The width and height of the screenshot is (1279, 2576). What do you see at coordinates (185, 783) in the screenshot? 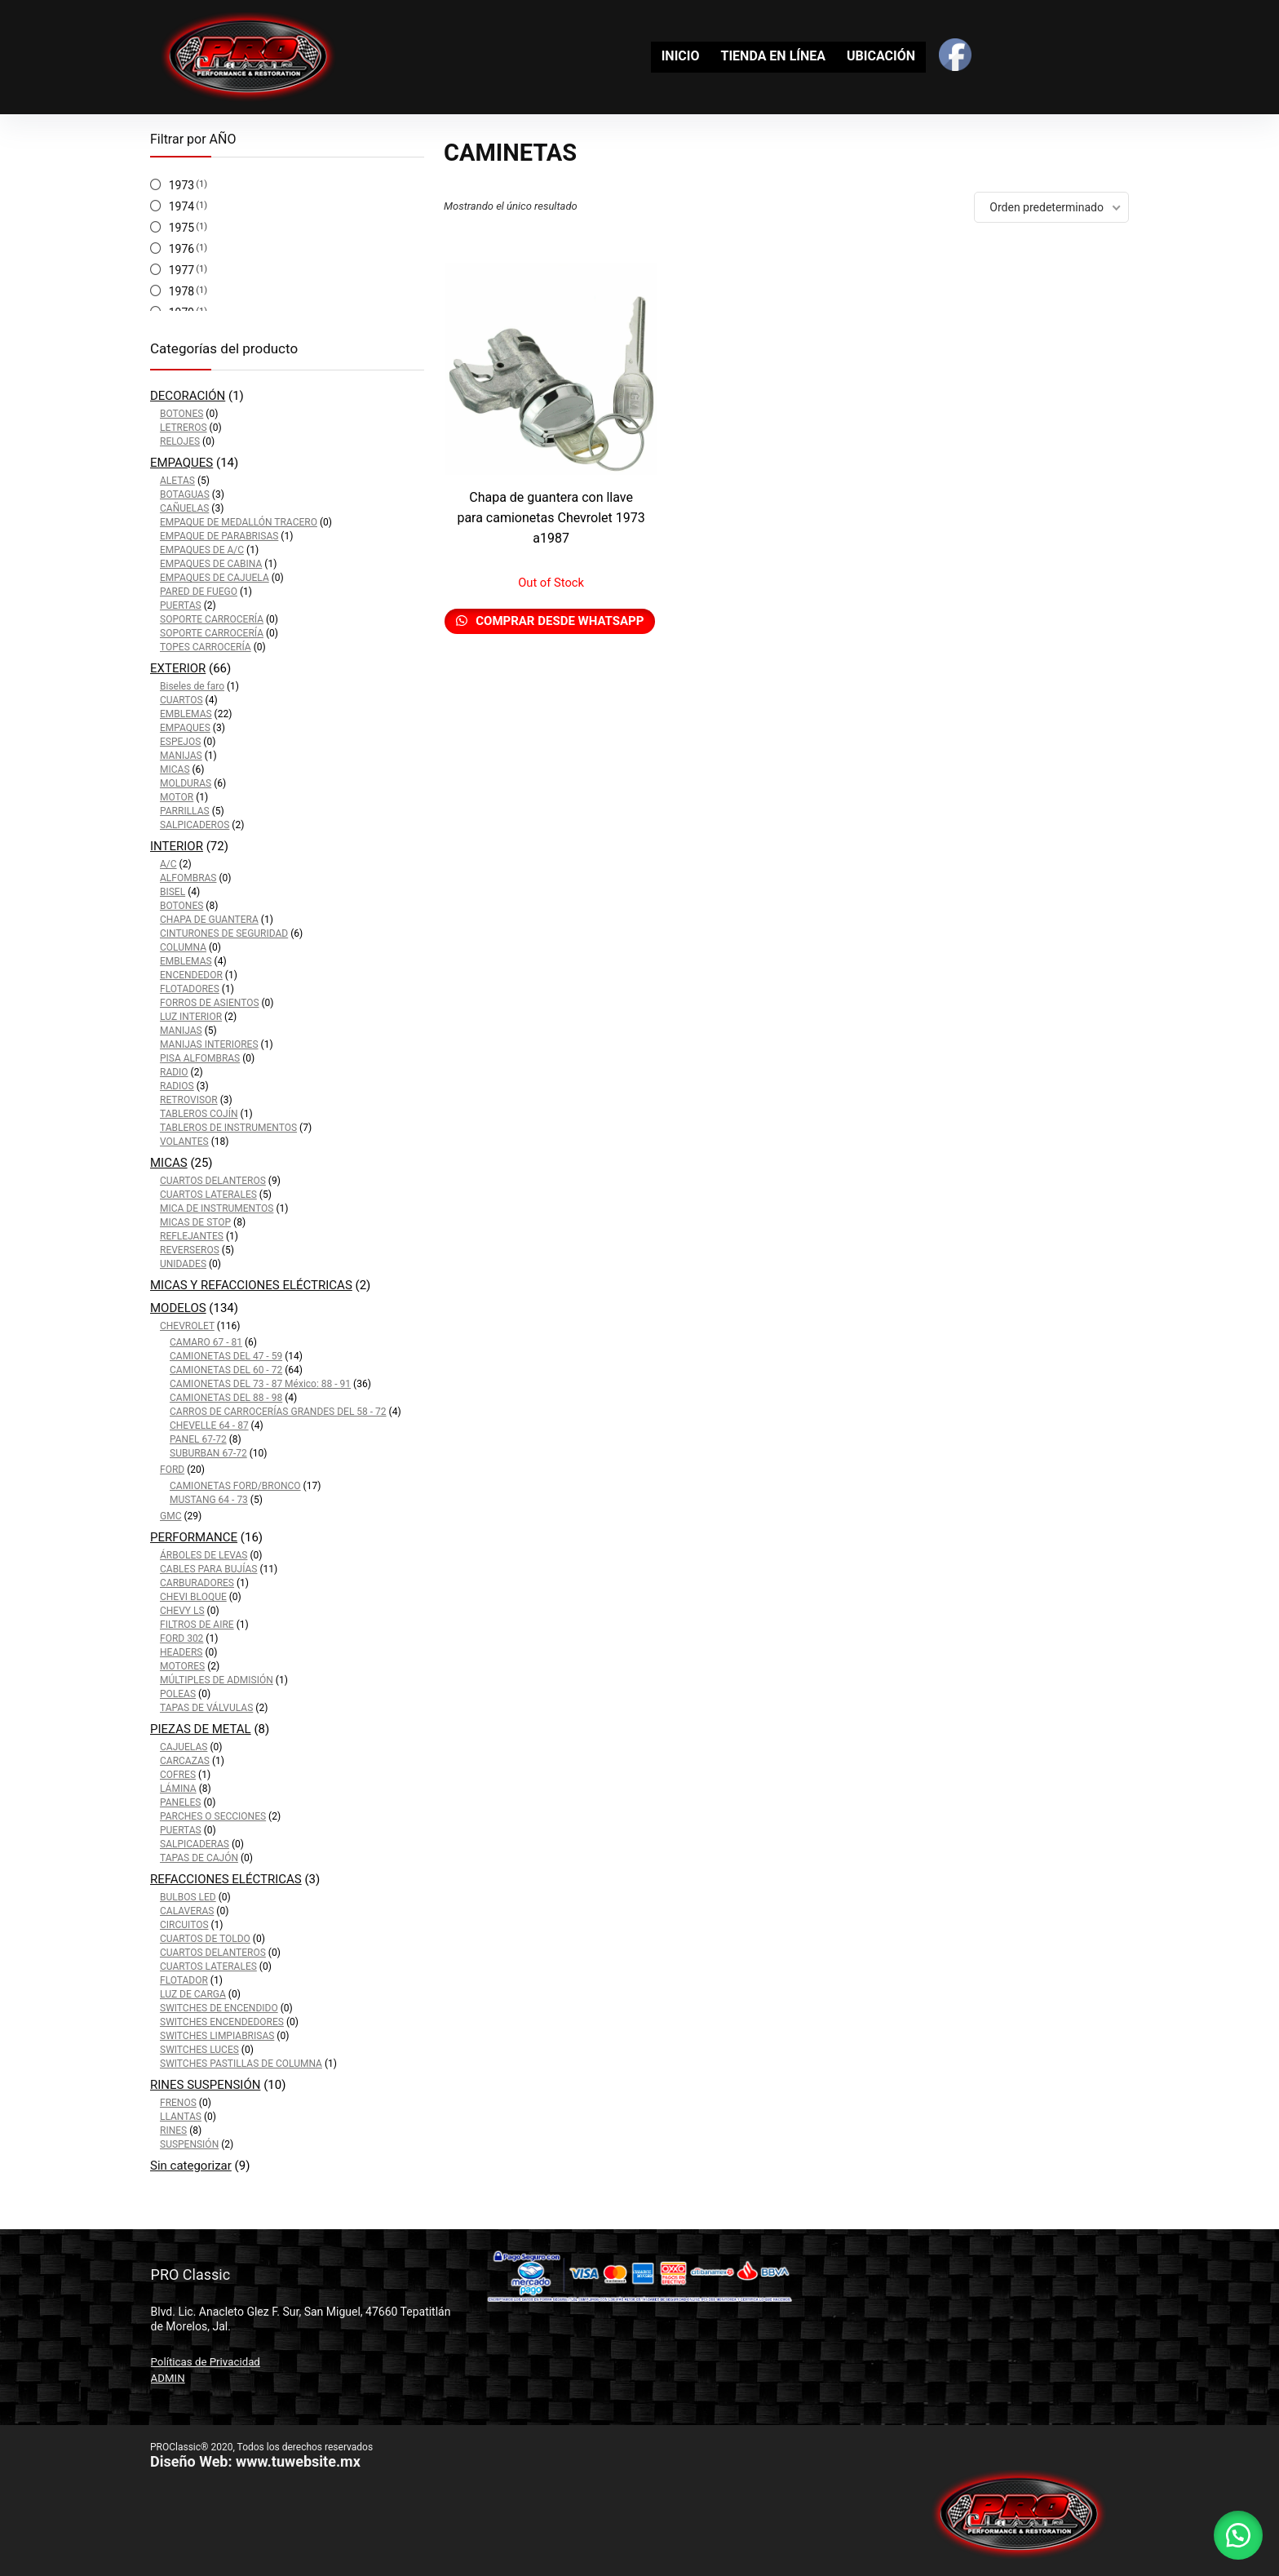
I see `MOLDURAS` at bounding box center [185, 783].